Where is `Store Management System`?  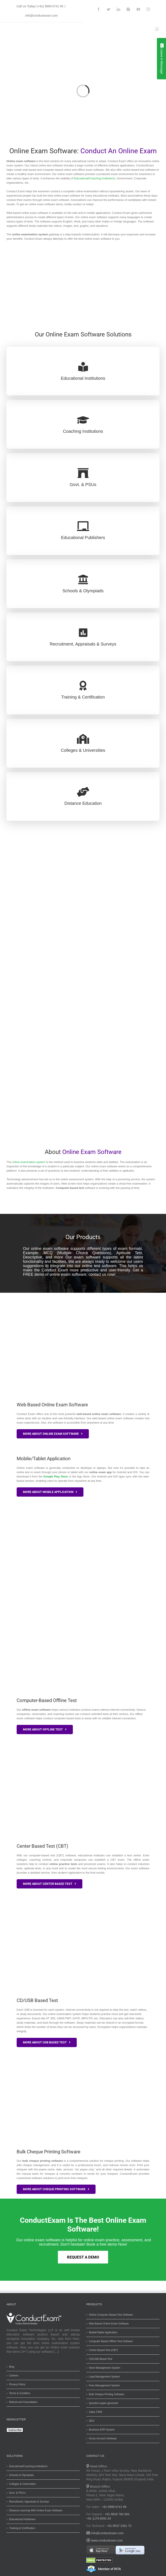 Store Management System is located at coordinates (104, 2367).